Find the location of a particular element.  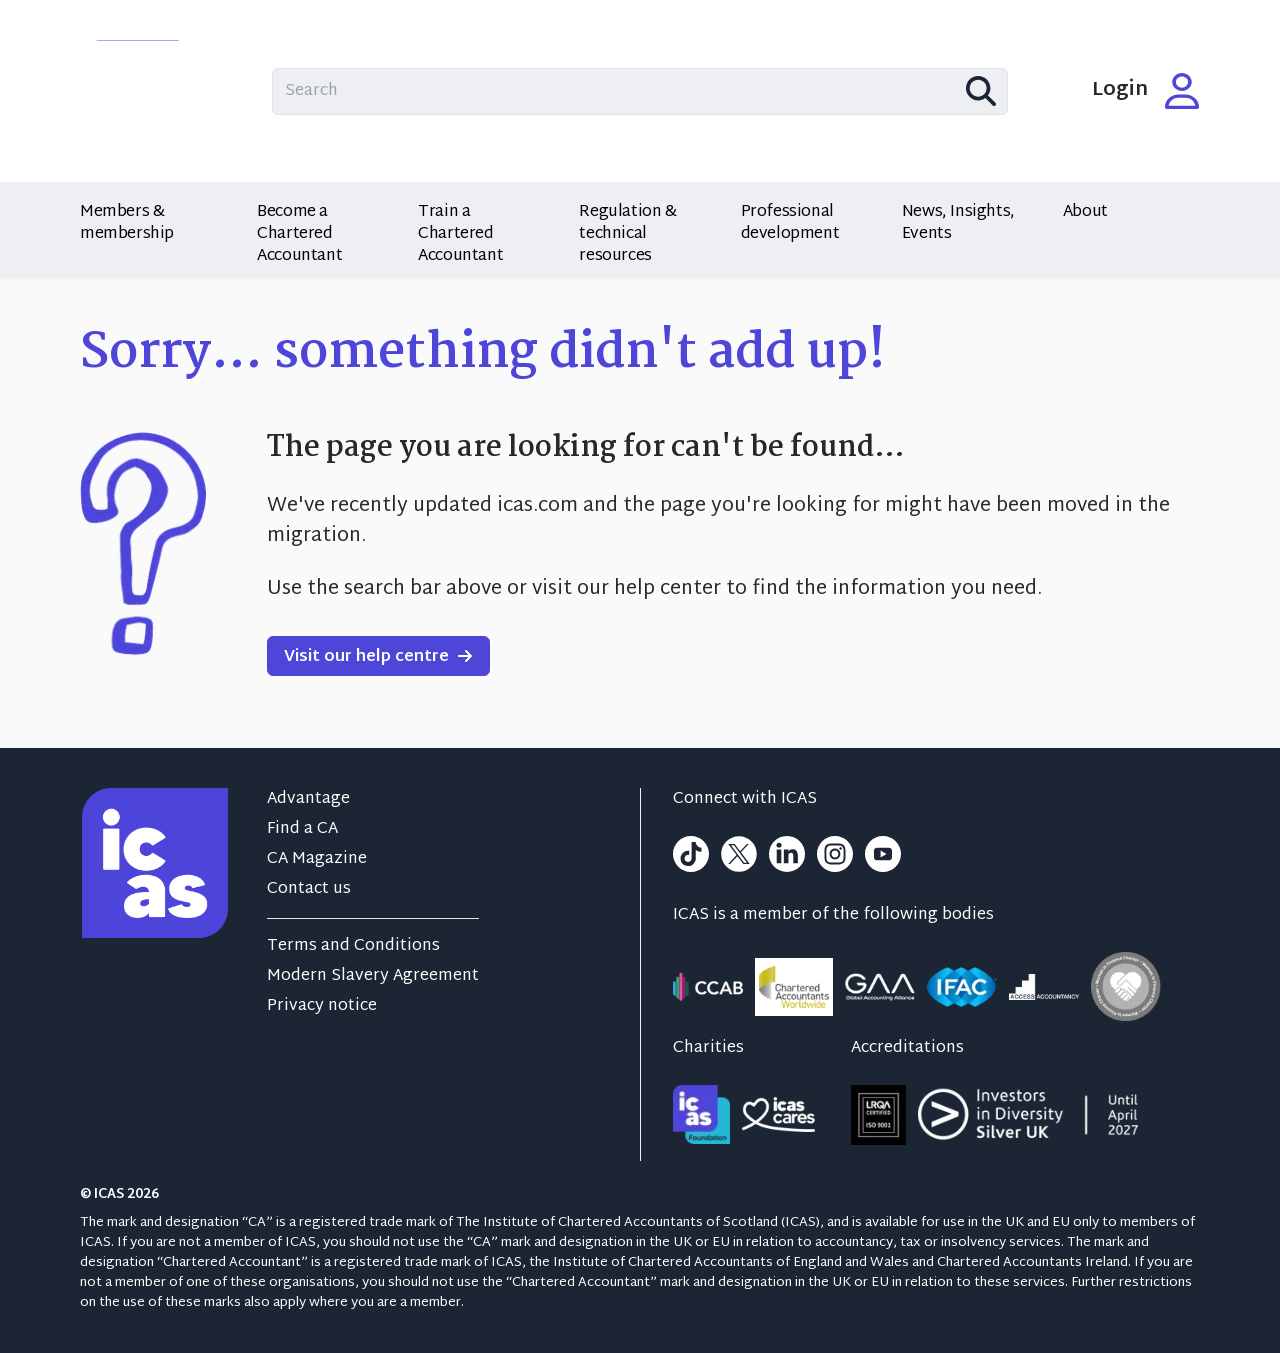

Contact us is located at coordinates (309, 889).